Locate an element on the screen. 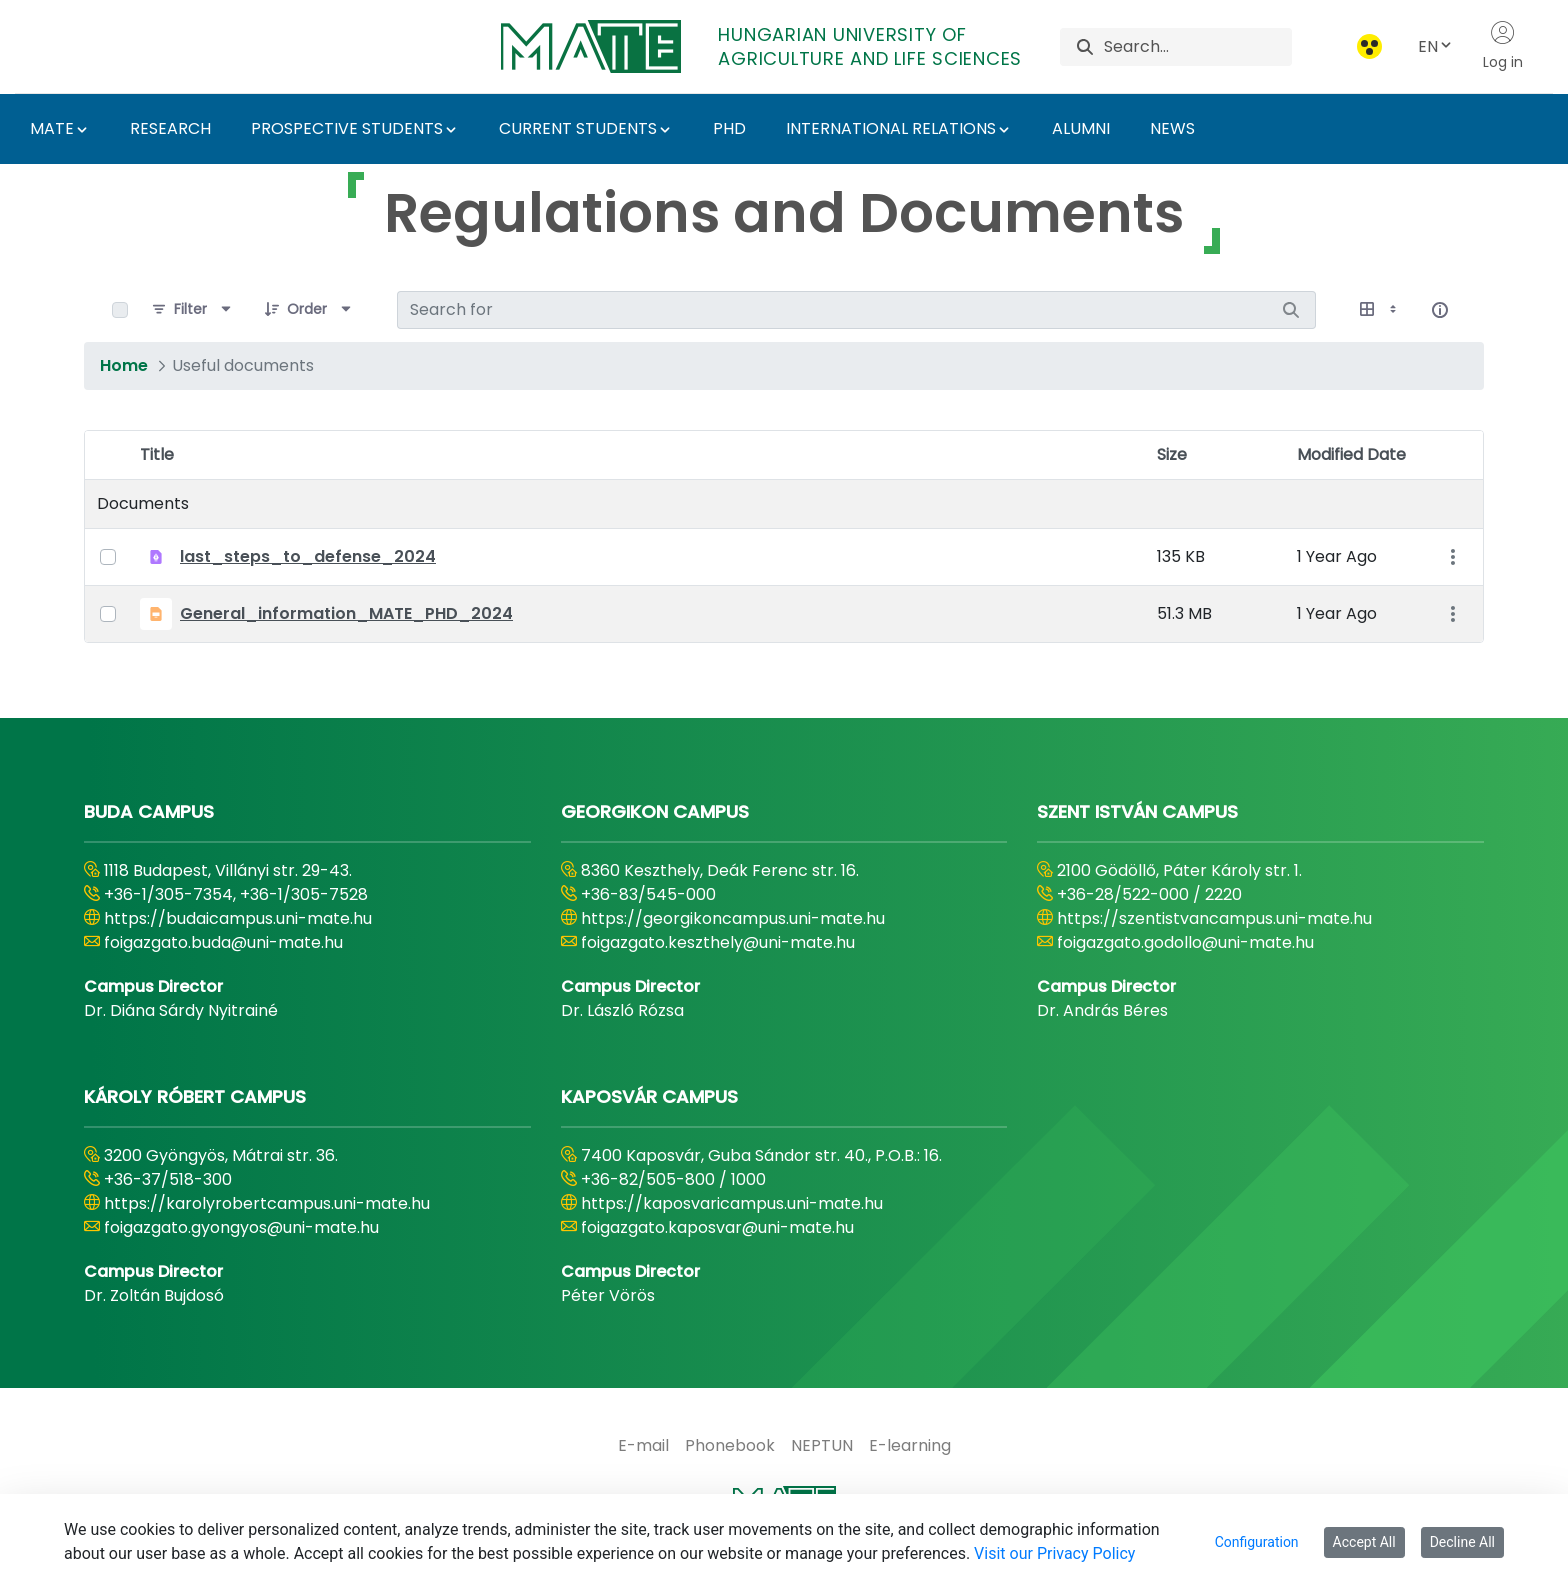  https://budaicampus.uni-mate.hu is located at coordinates (238, 918).